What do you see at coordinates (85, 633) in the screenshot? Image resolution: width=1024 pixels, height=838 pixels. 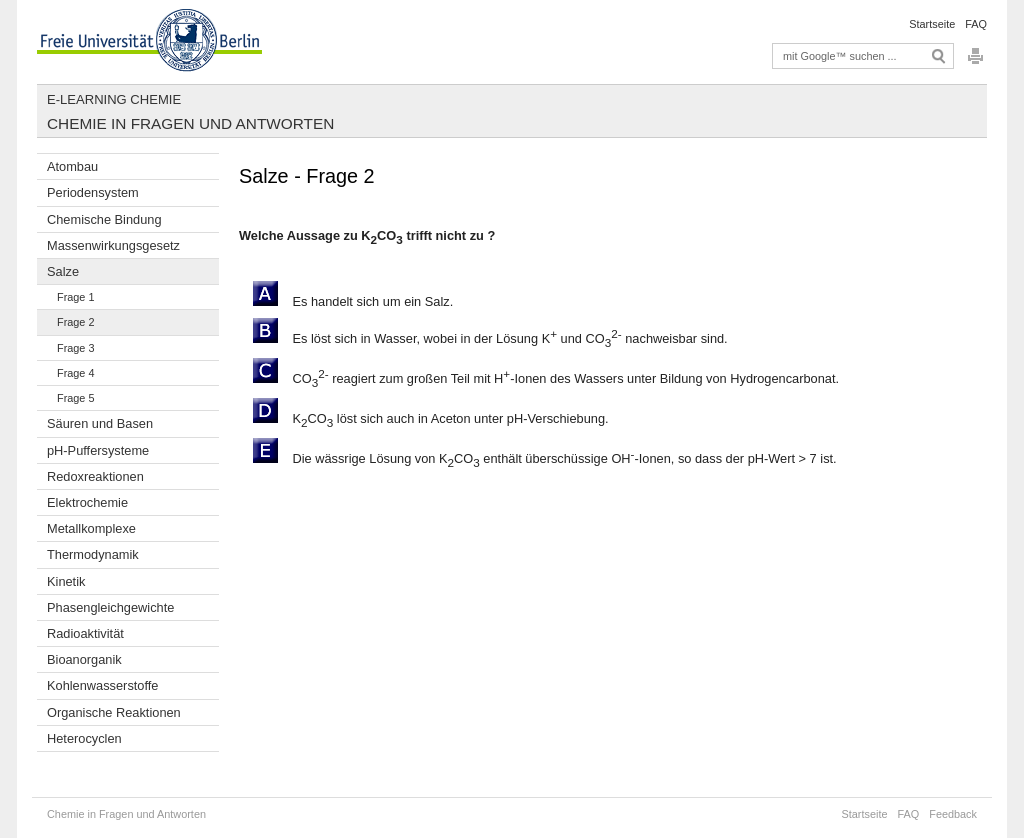 I see `Radioaktivität` at bounding box center [85, 633].